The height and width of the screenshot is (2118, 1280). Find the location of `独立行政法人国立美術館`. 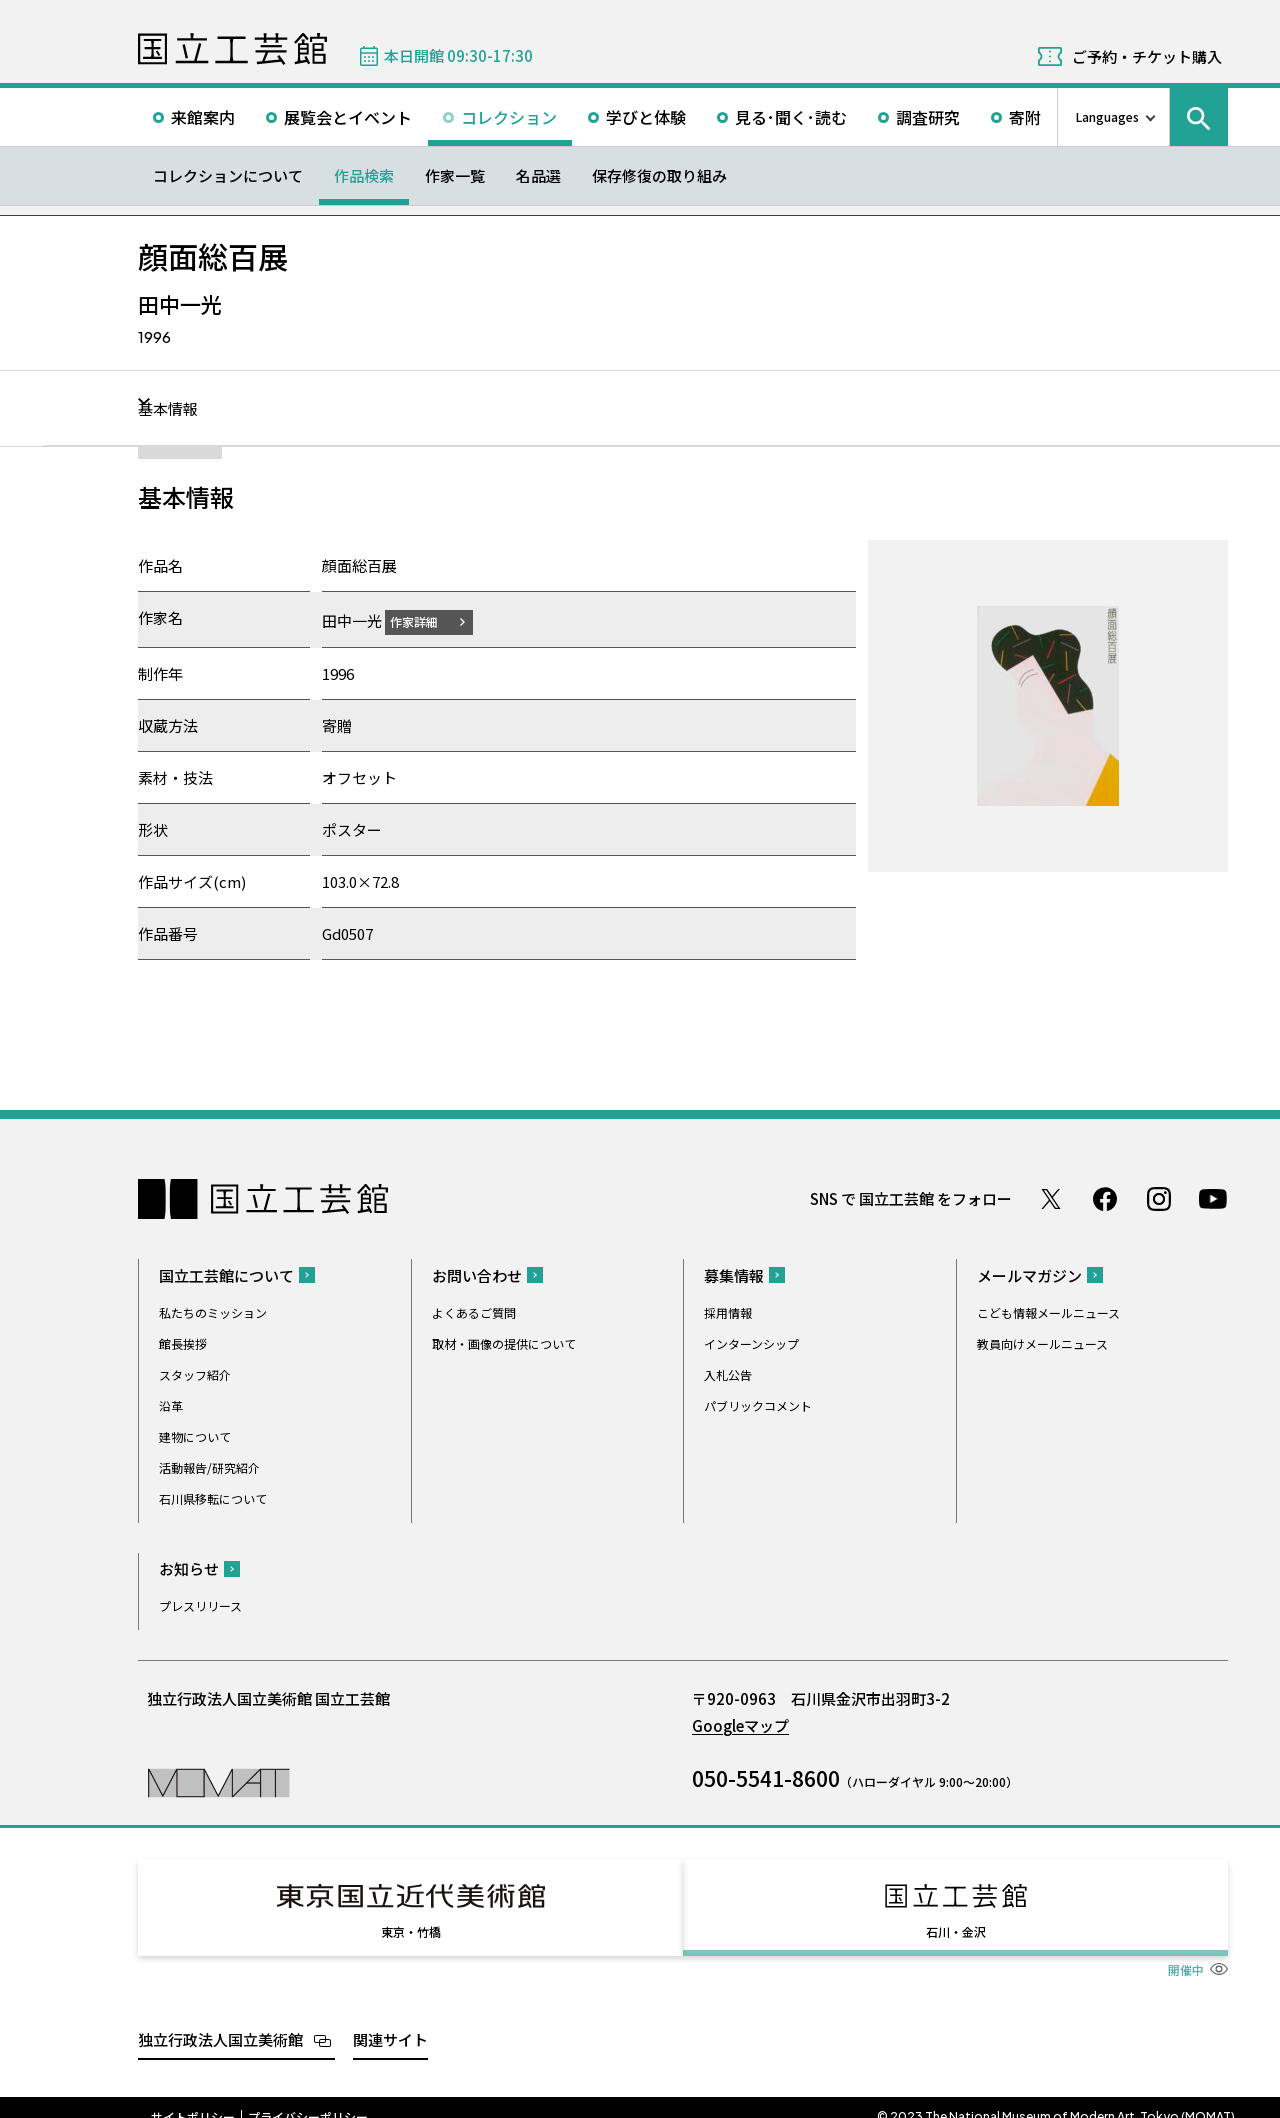

独立行政法人国立美術館 is located at coordinates (220, 2020).